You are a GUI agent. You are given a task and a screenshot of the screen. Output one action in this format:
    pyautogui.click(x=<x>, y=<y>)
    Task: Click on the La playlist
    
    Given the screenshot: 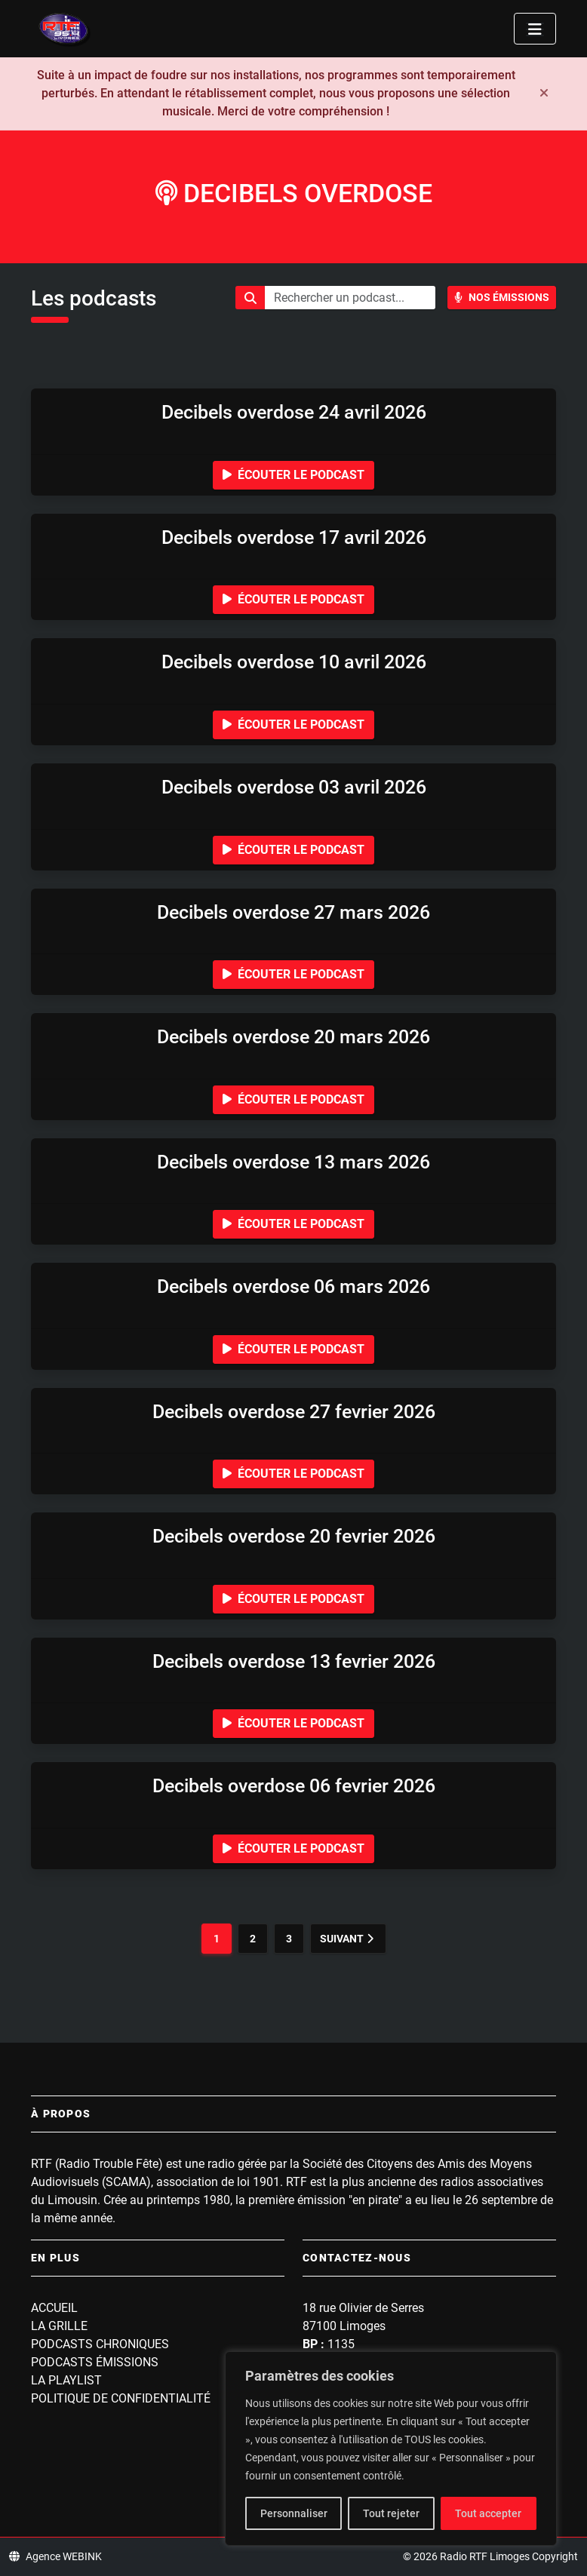 What is the action you would take?
    pyautogui.click(x=66, y=2380)
    